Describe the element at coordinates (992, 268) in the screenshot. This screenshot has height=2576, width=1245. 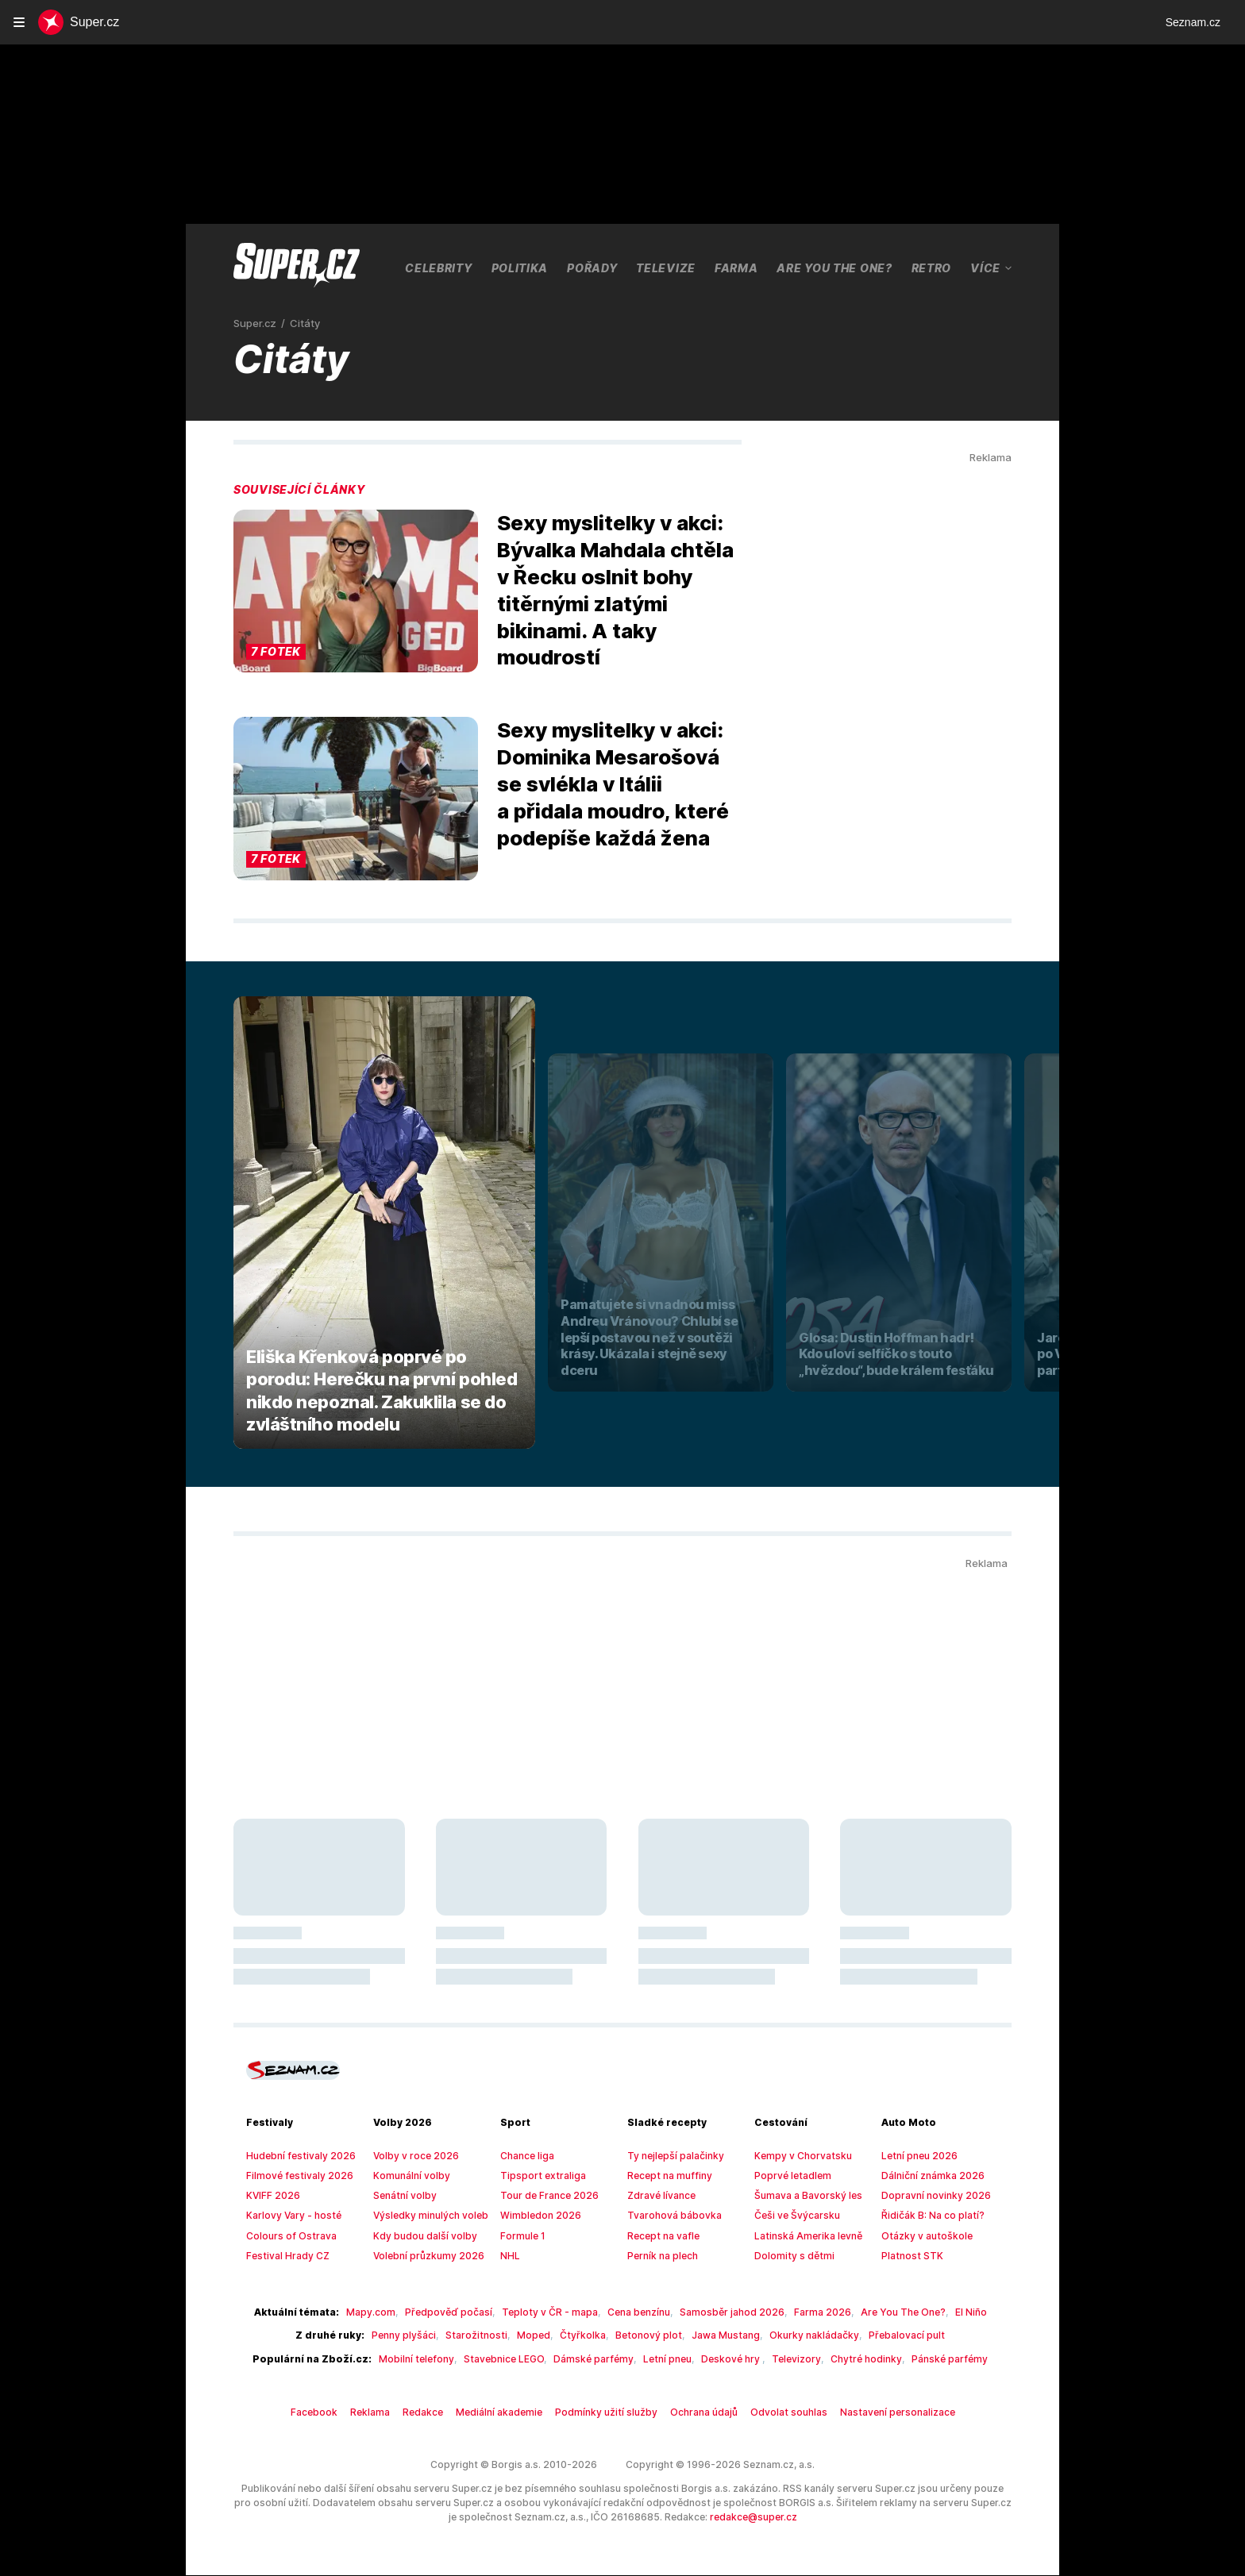
I see `Více` at that location.